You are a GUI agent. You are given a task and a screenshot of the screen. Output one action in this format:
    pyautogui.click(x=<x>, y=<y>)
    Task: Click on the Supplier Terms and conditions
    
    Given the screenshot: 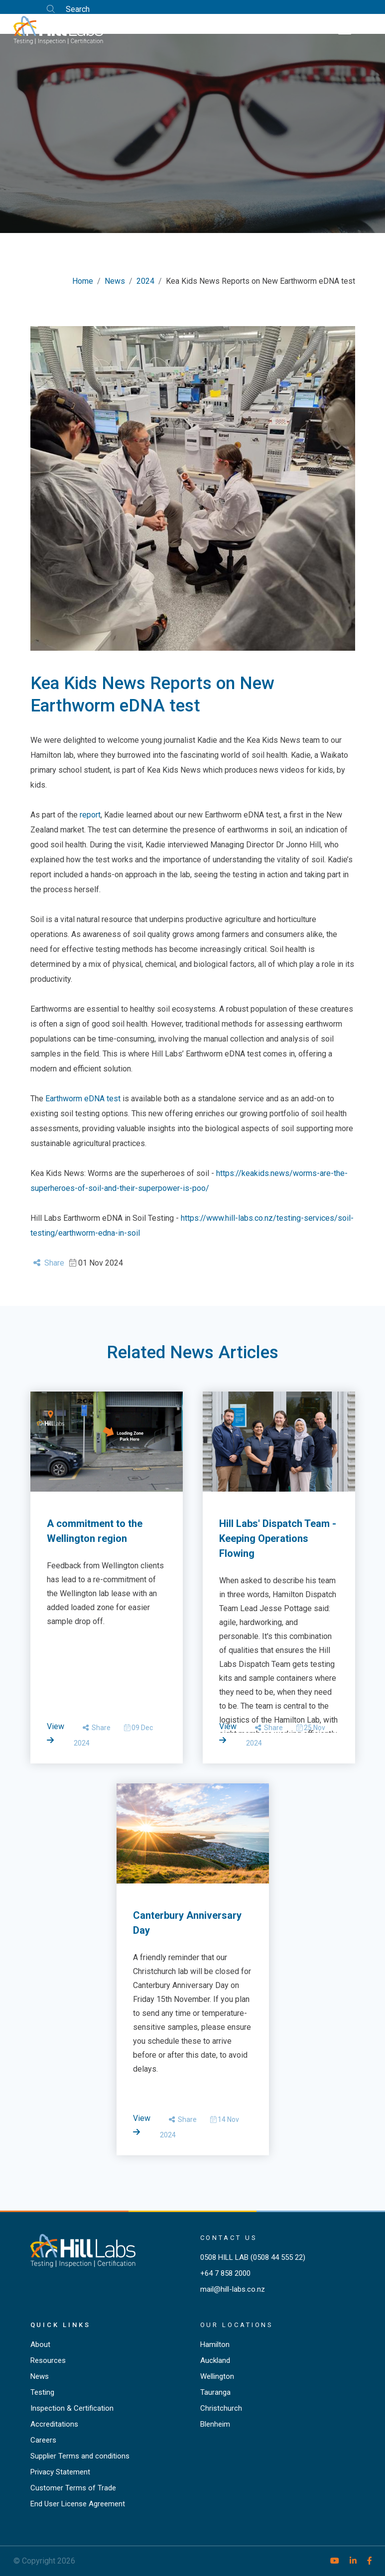 What is the action you would take?
    pyautogui.click(x=79, y=2456)
    